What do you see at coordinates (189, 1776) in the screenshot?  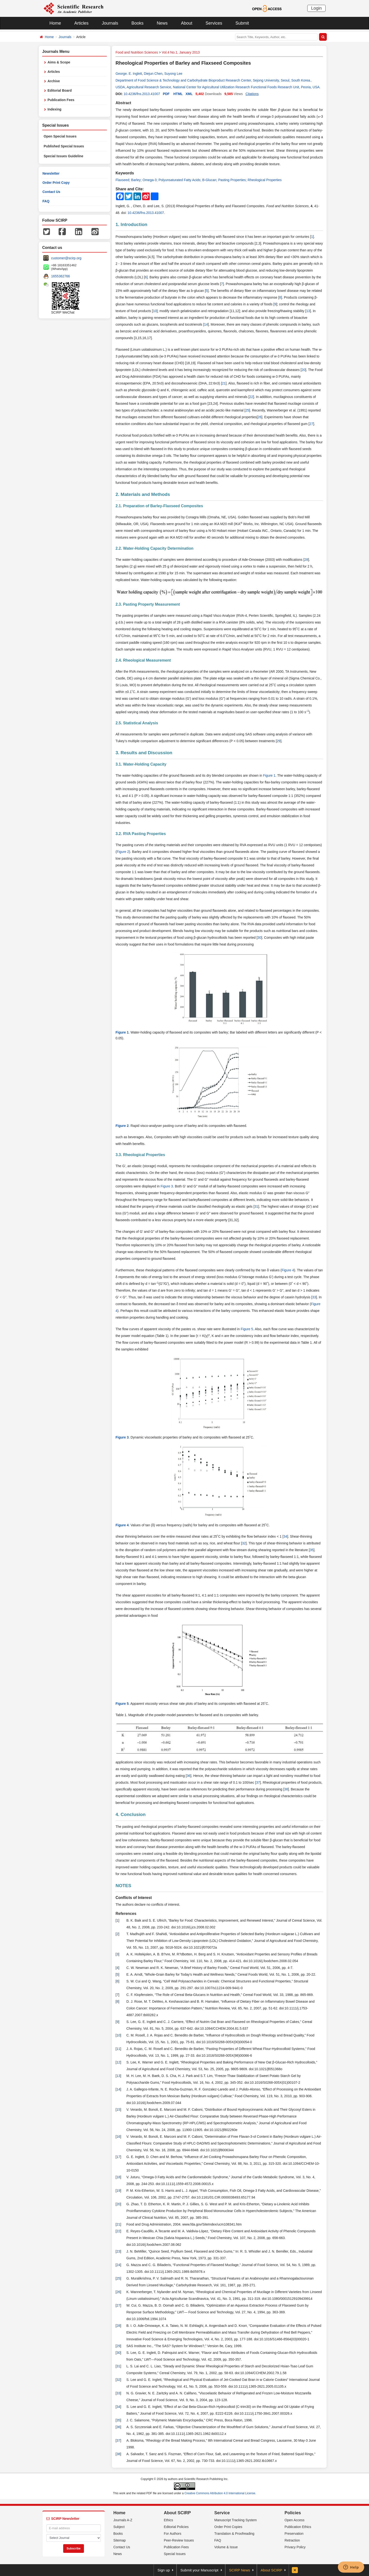 I see `36` at bounding box center [189, 1776].